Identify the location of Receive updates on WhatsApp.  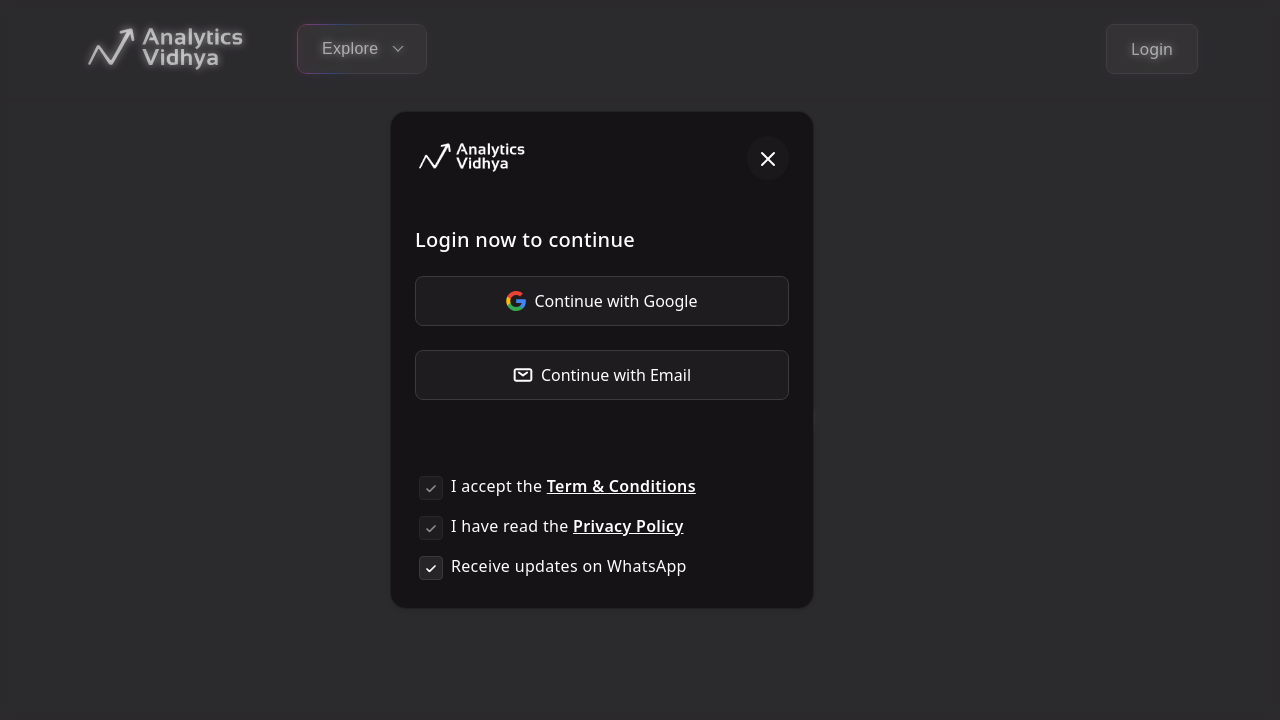
(569, 566).